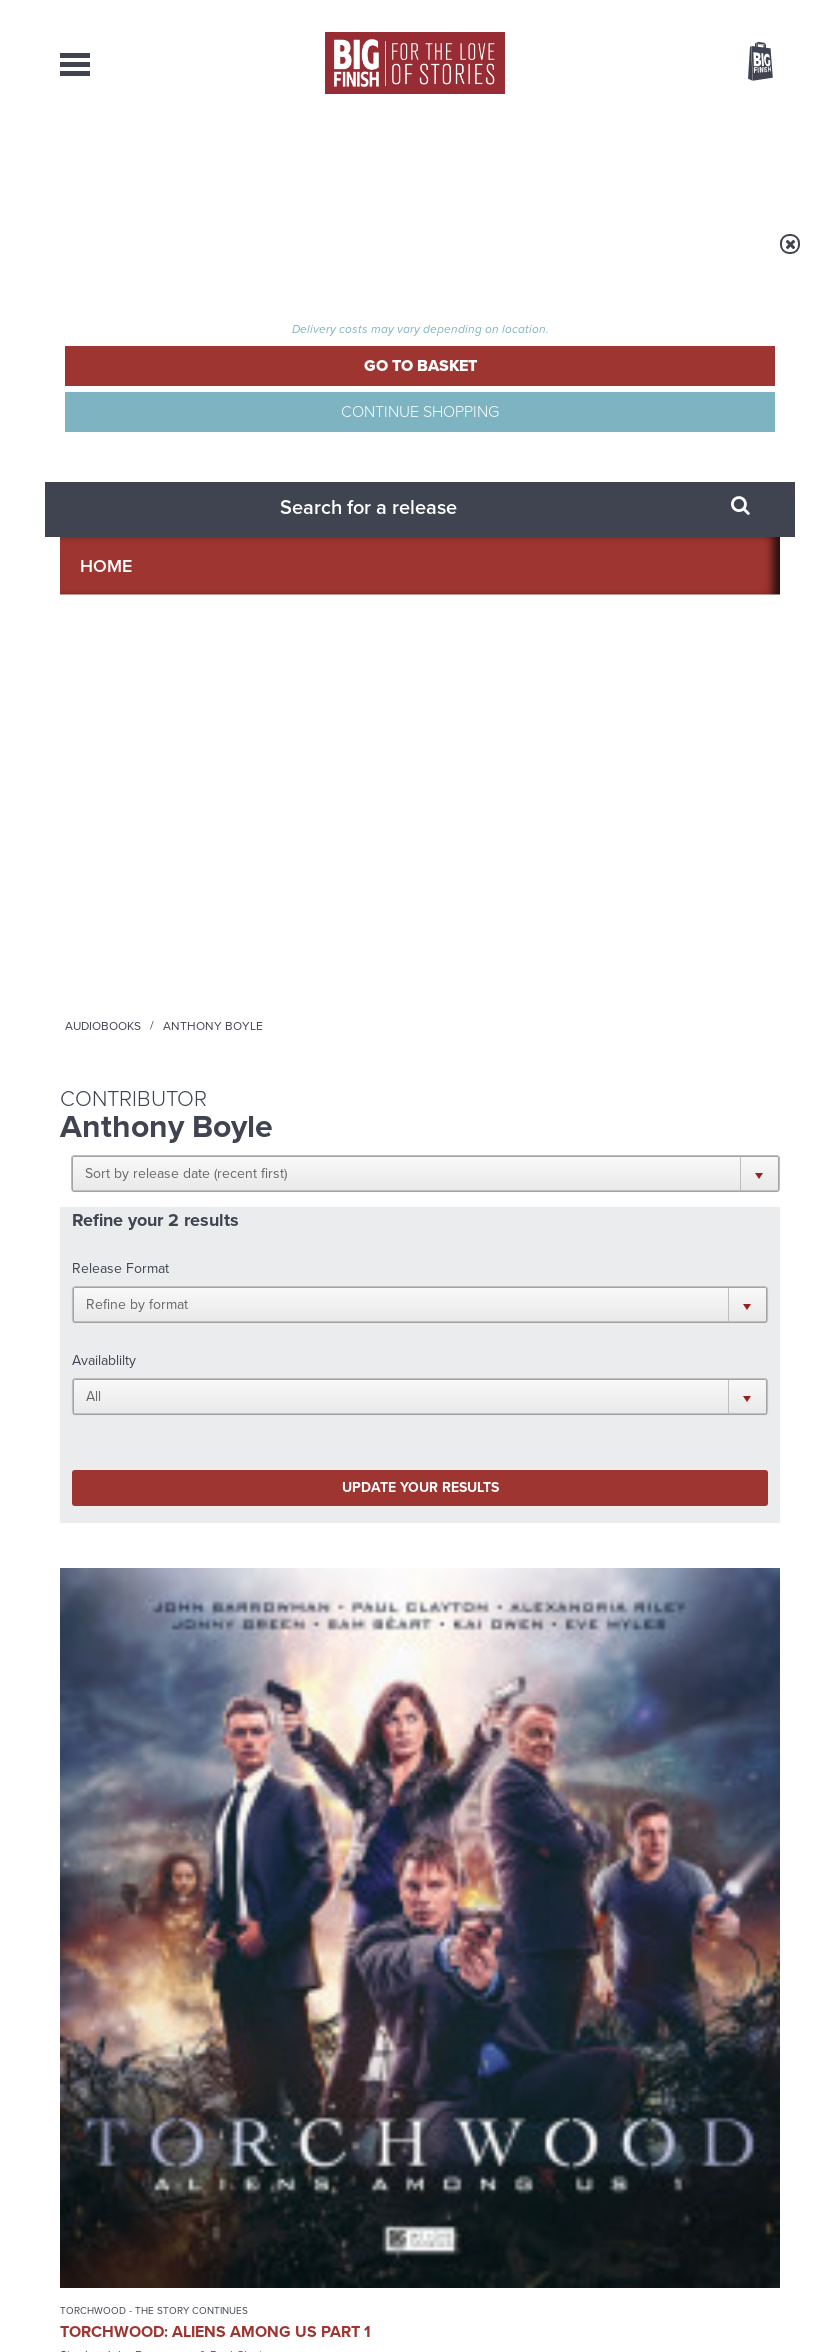 This screenshot has width=840, height=2352. What do you see at coordinates (748, 63) in the screenshot?
I see `Basket` at bounding box center [748, 63].